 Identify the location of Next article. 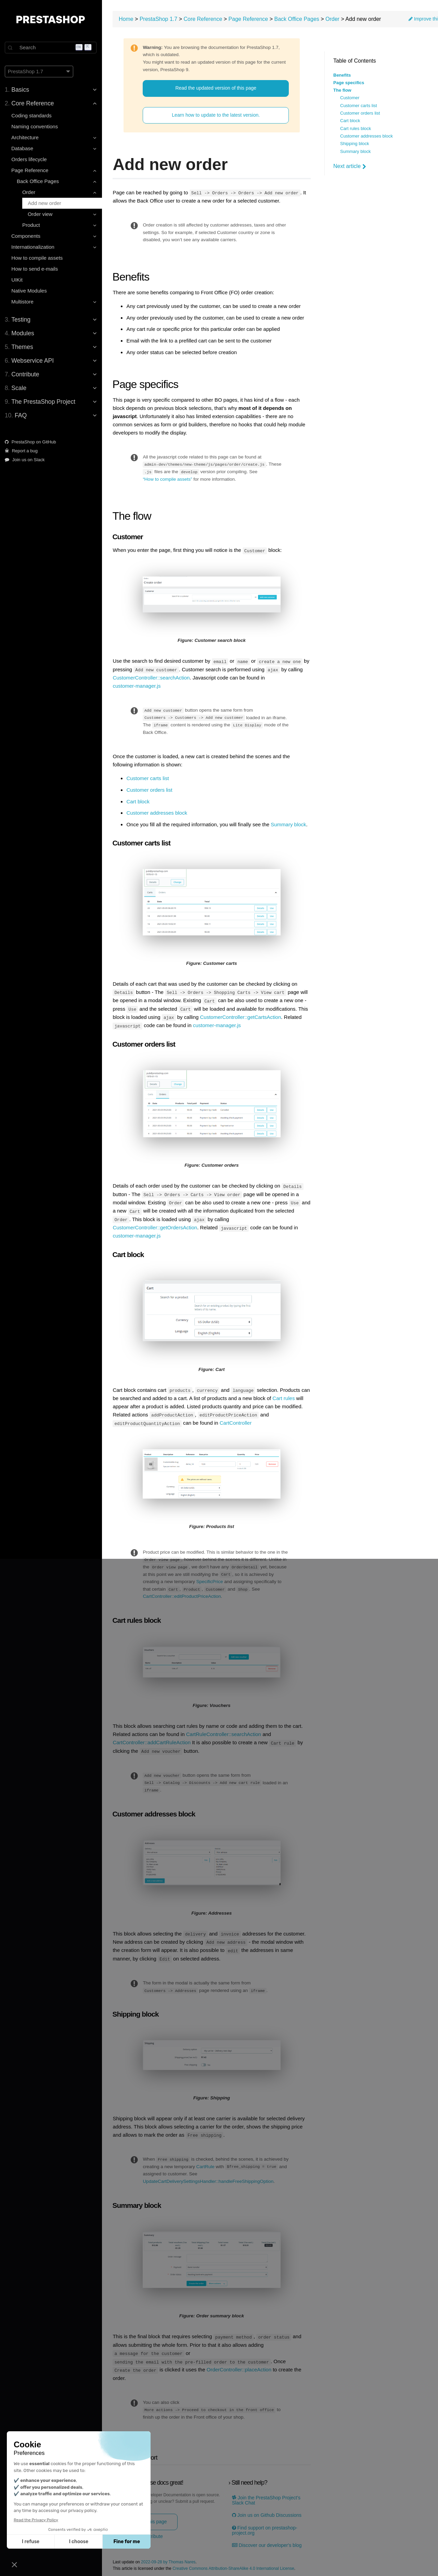
(349, 166).